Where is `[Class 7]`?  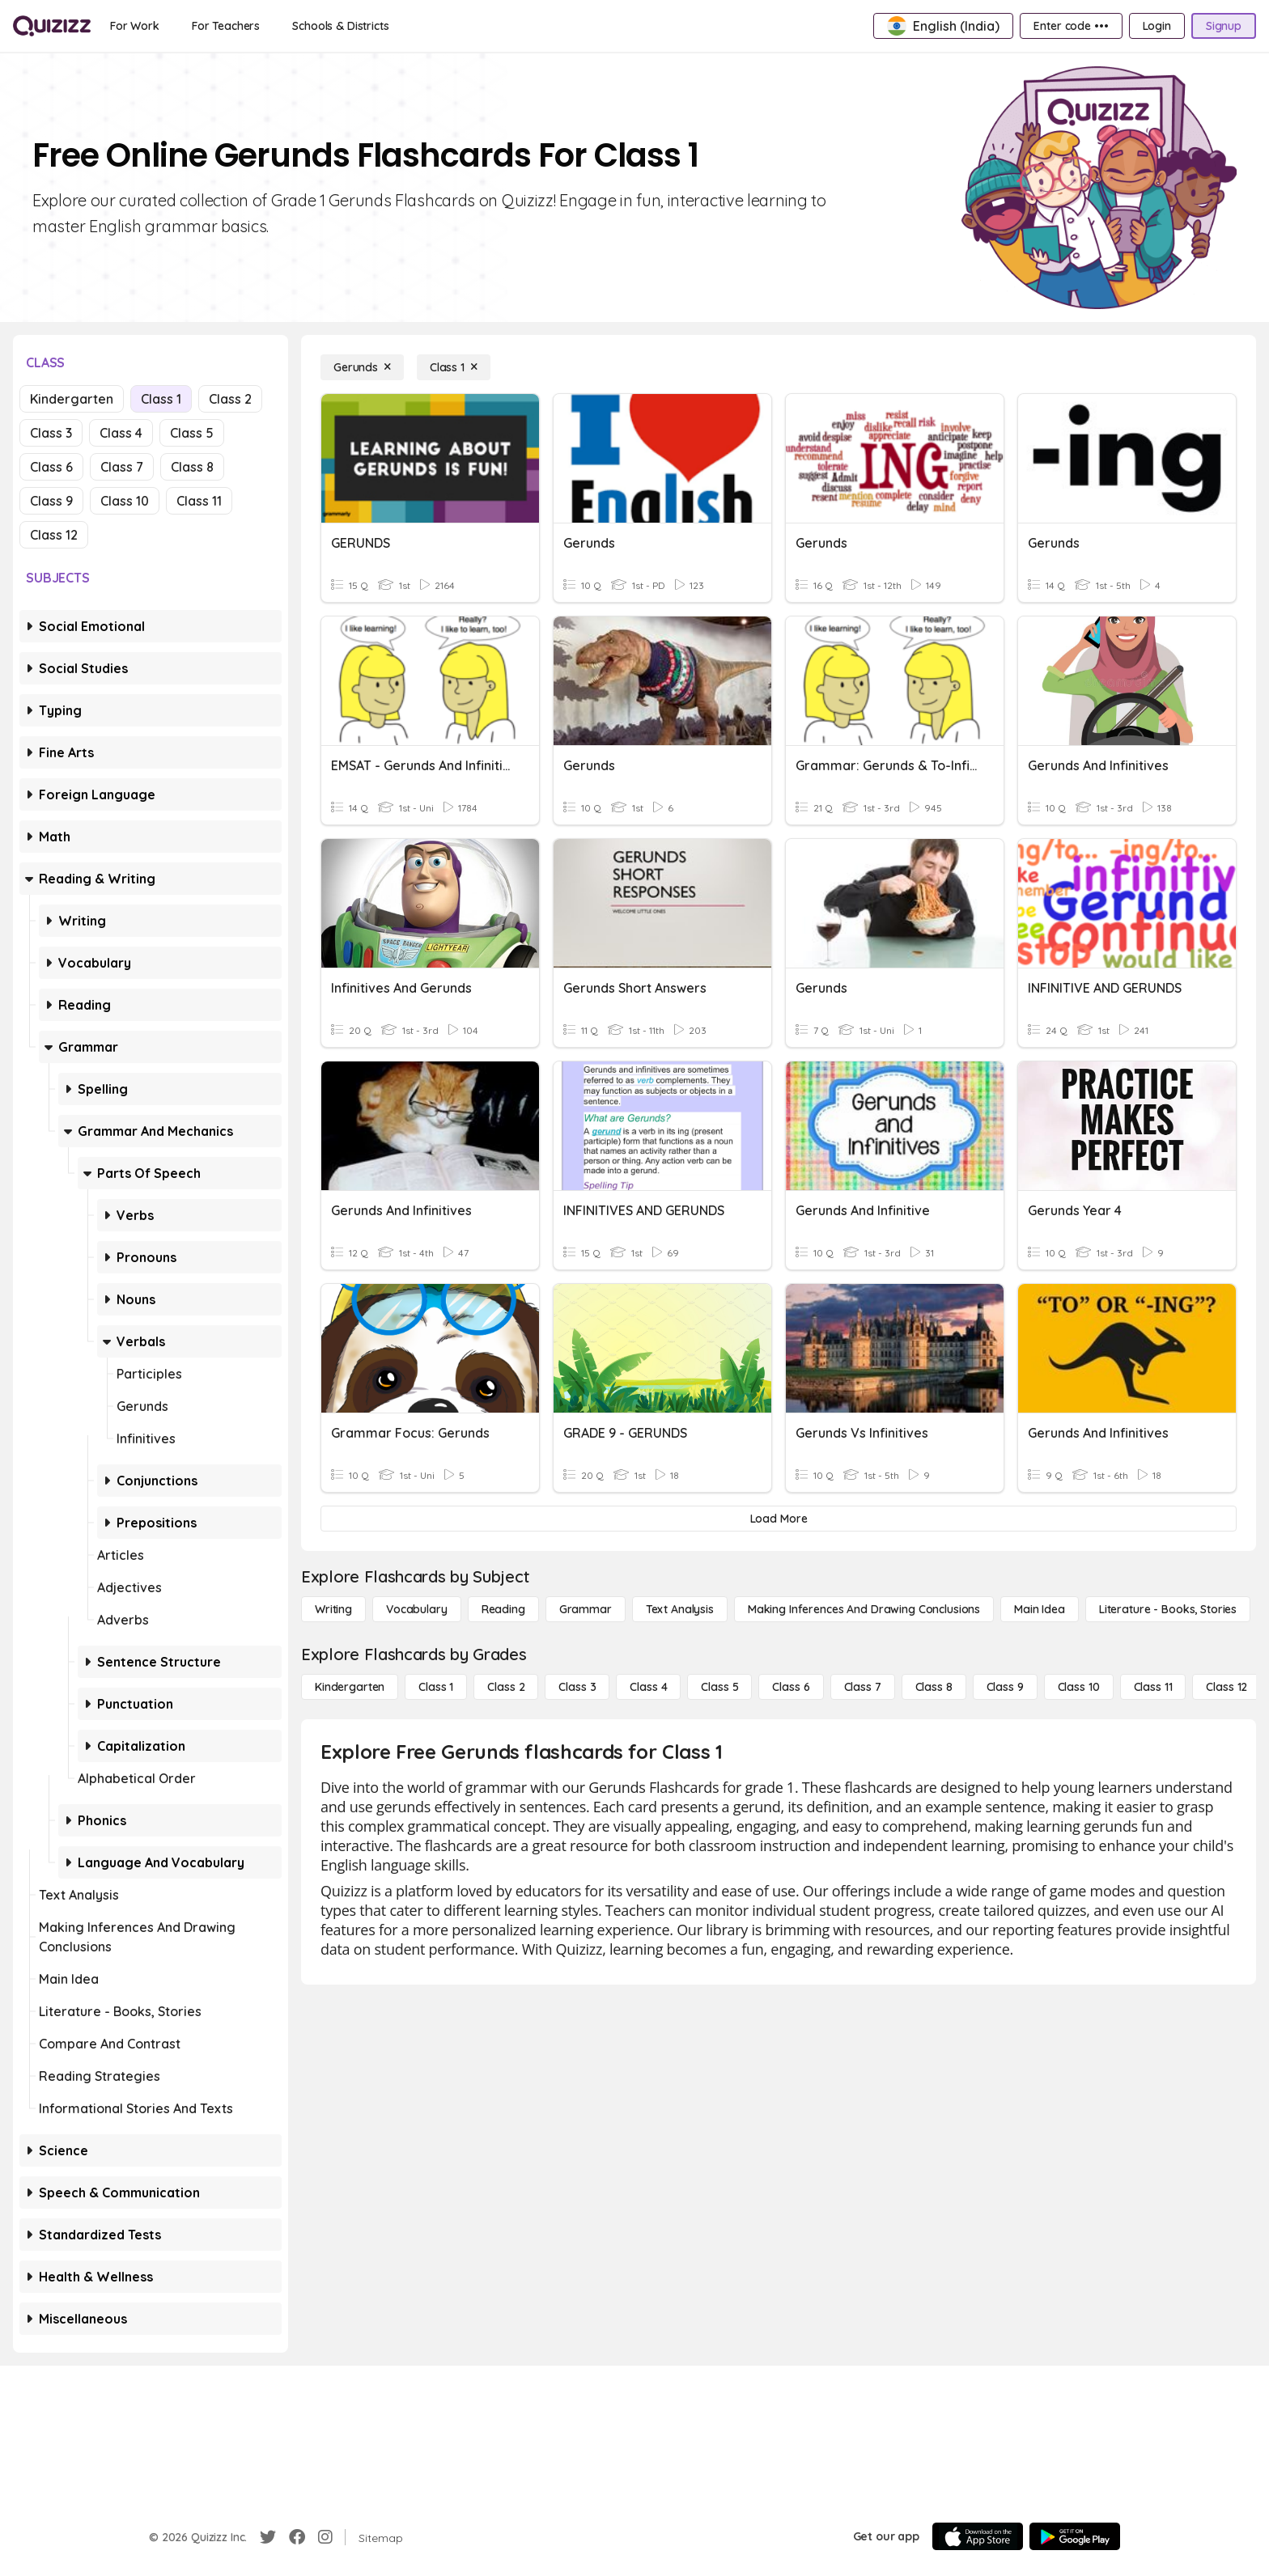 [Class 7] is located at coordinates (862, 1687).